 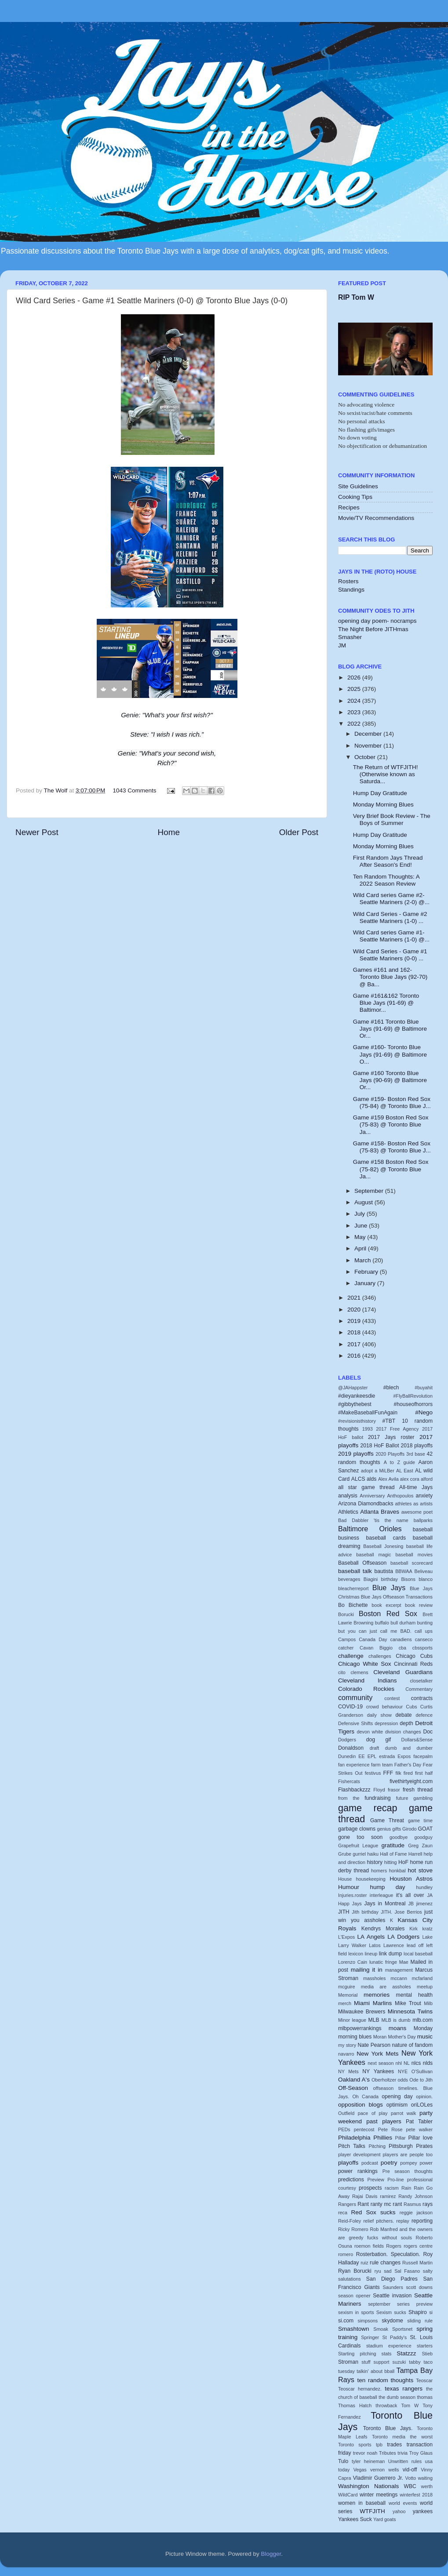 What do you see at coordinates (271, 2554) in the screenshot?
I see `Blogger` at bounding box center [271, 2554].